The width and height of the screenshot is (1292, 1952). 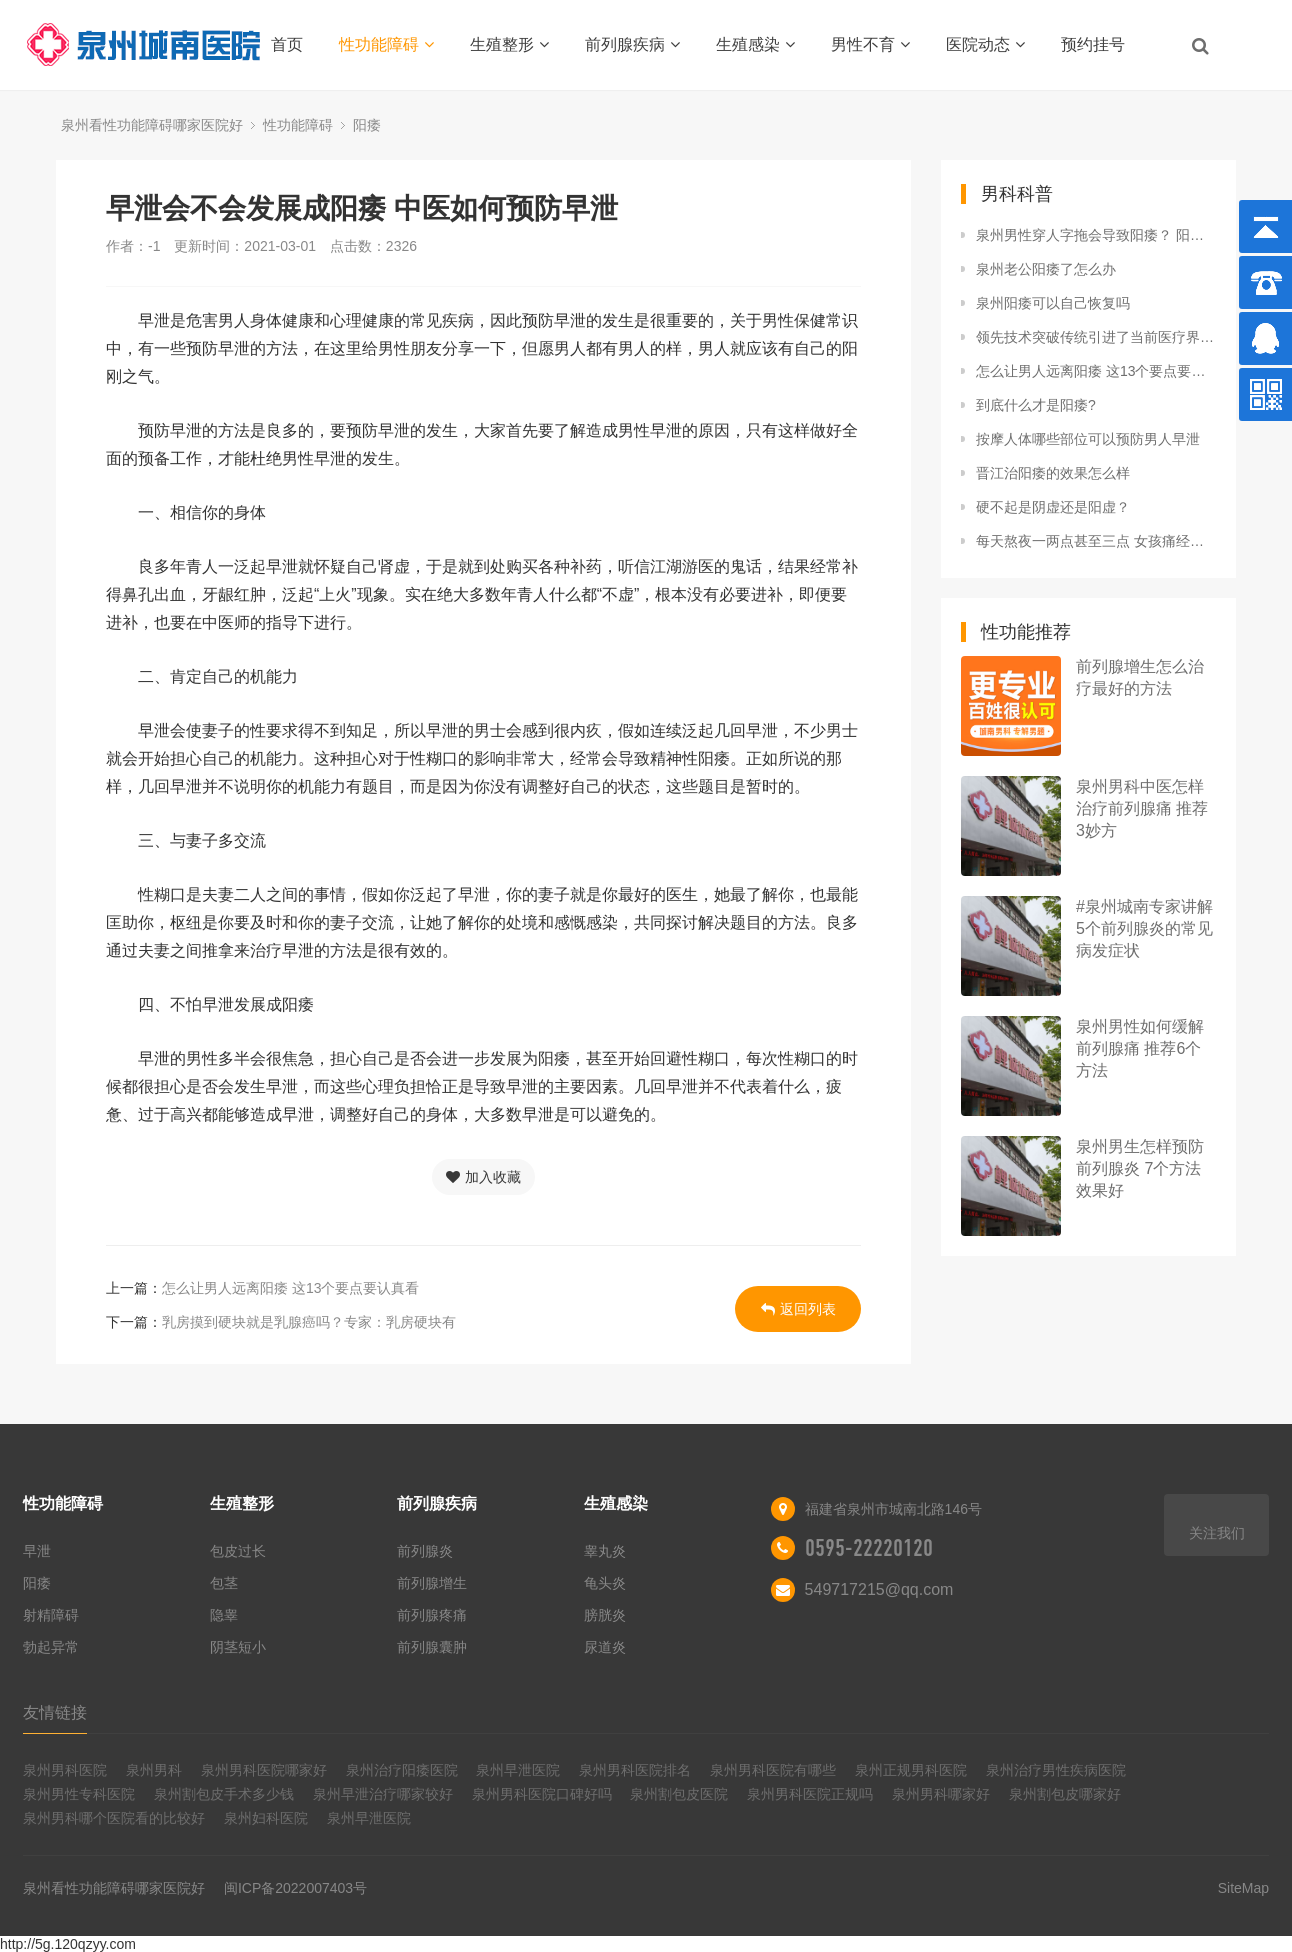 What do you see at coordinates (51, 1647) in the screenshot?
I see `勃起异常` at bounding box center [51, 1647].